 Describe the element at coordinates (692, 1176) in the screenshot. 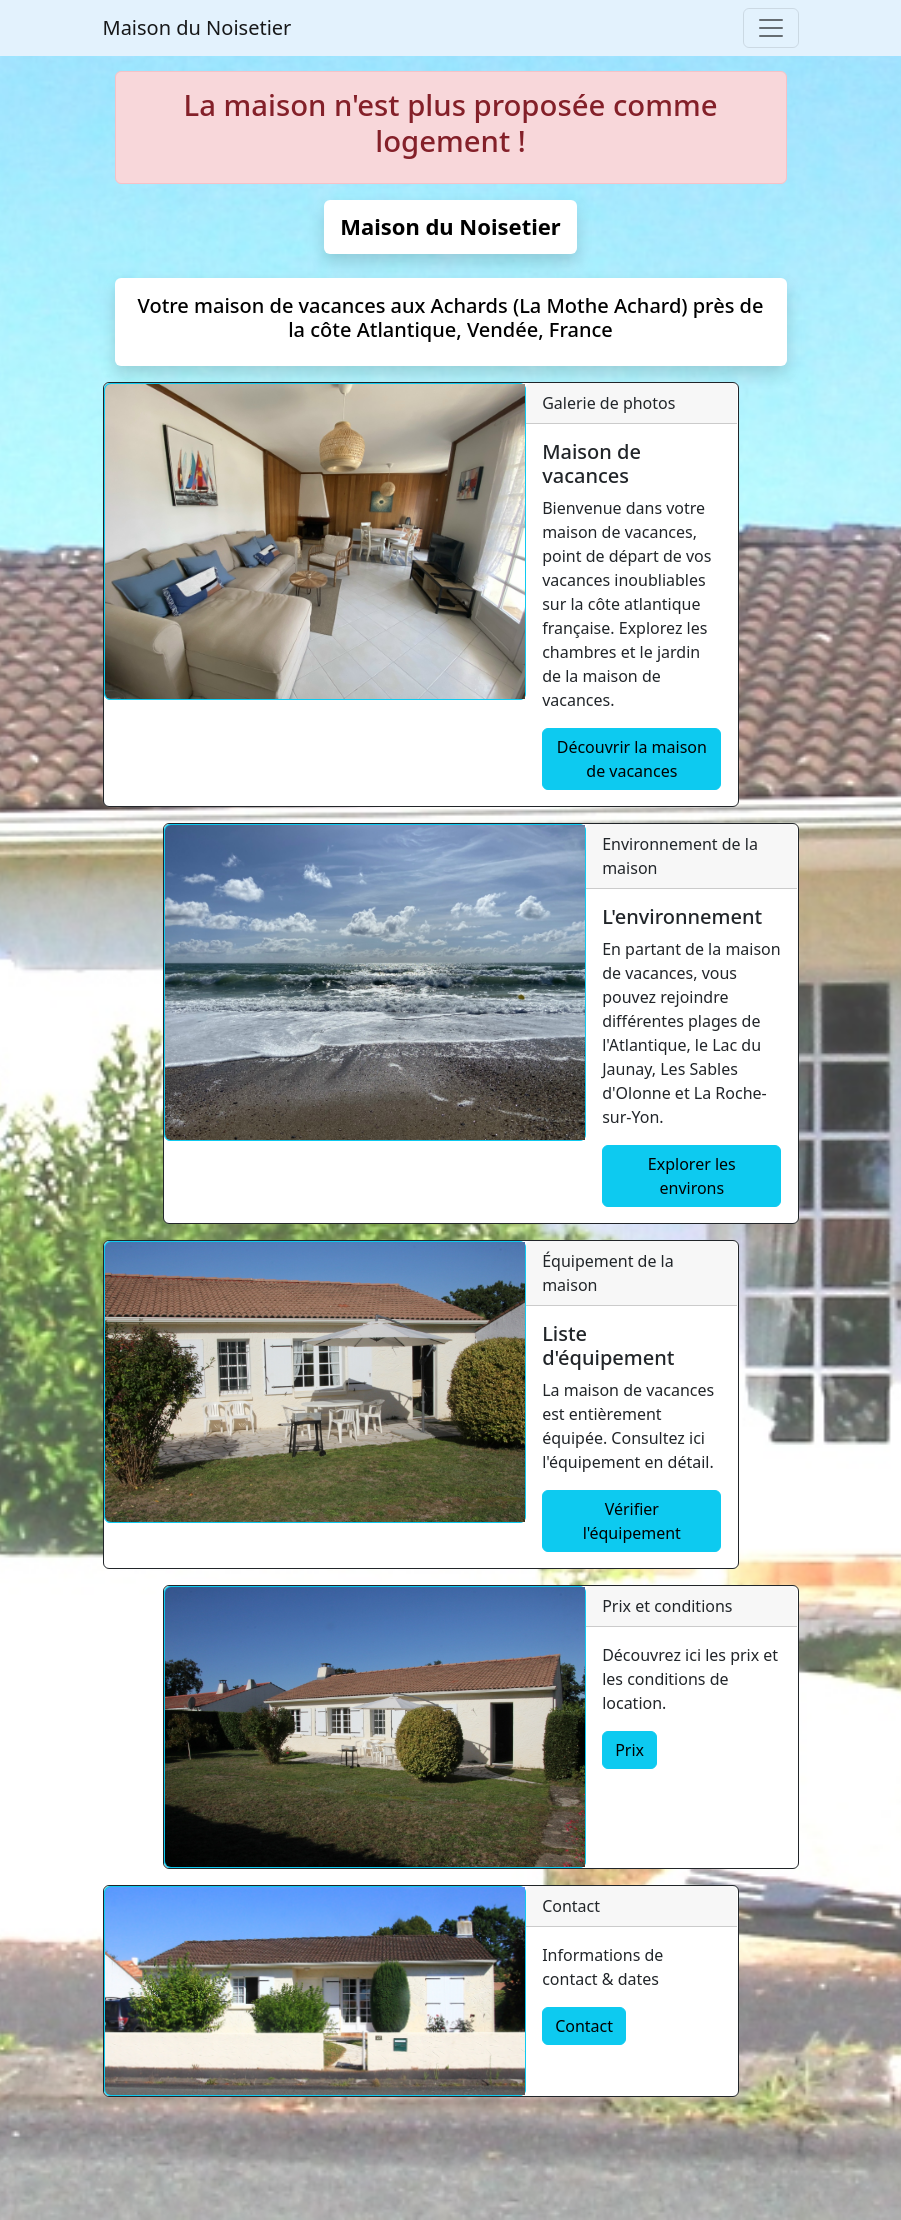

I see `Explorer les environs` at that location.